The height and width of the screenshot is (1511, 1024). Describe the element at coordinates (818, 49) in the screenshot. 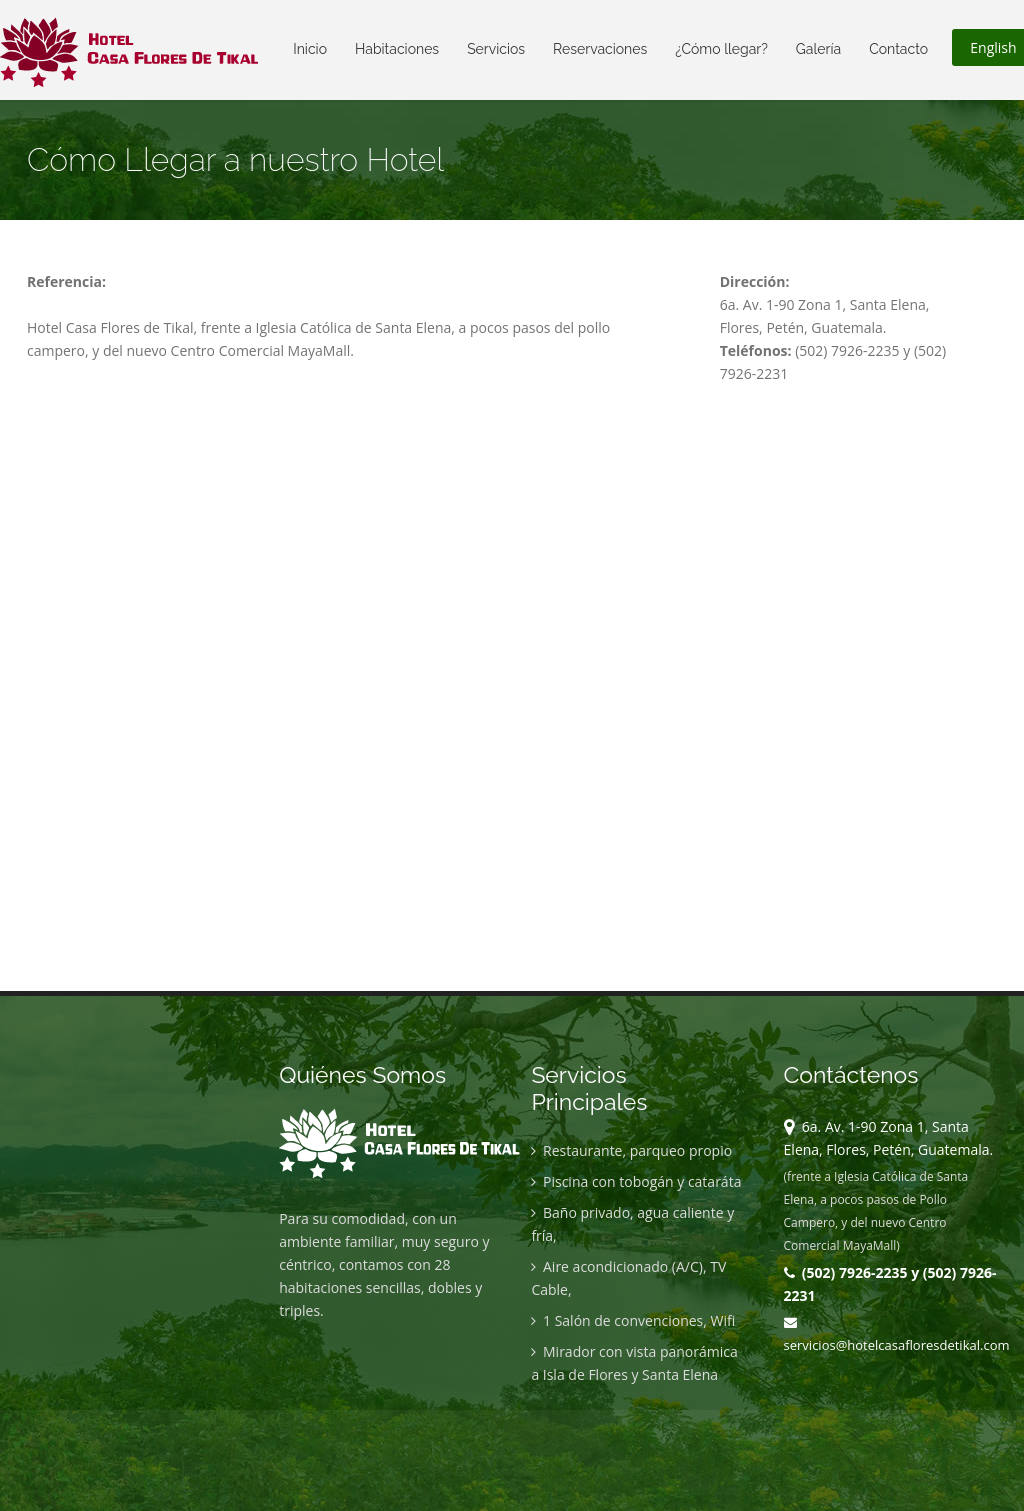

I see `Galería` at that location.